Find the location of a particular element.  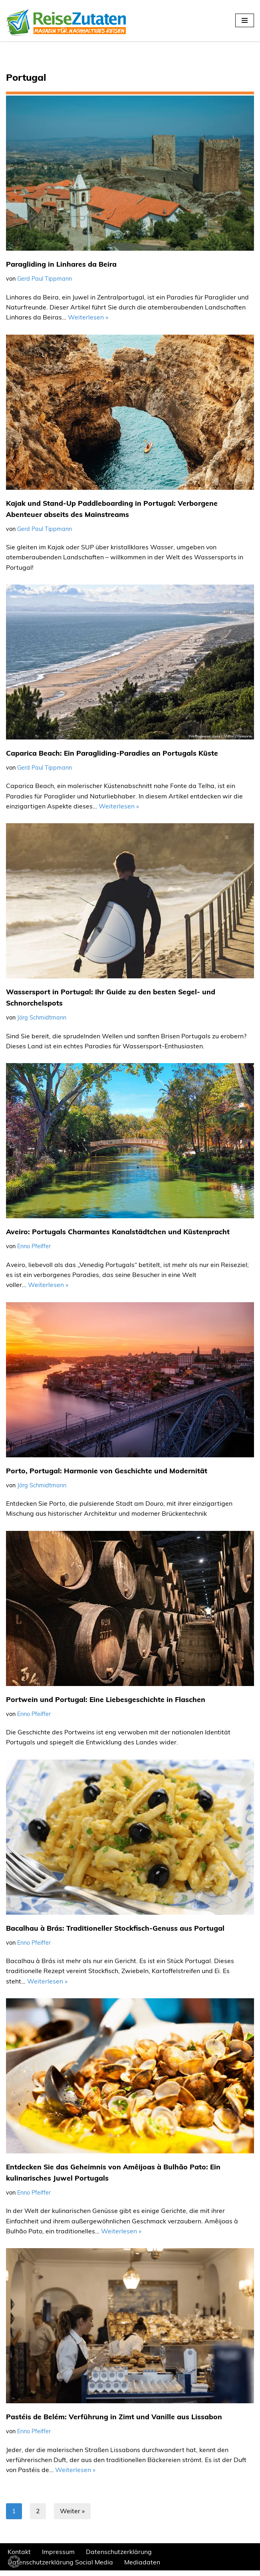

Gerd Paul Tippmann is located at coordinates (44, 279).